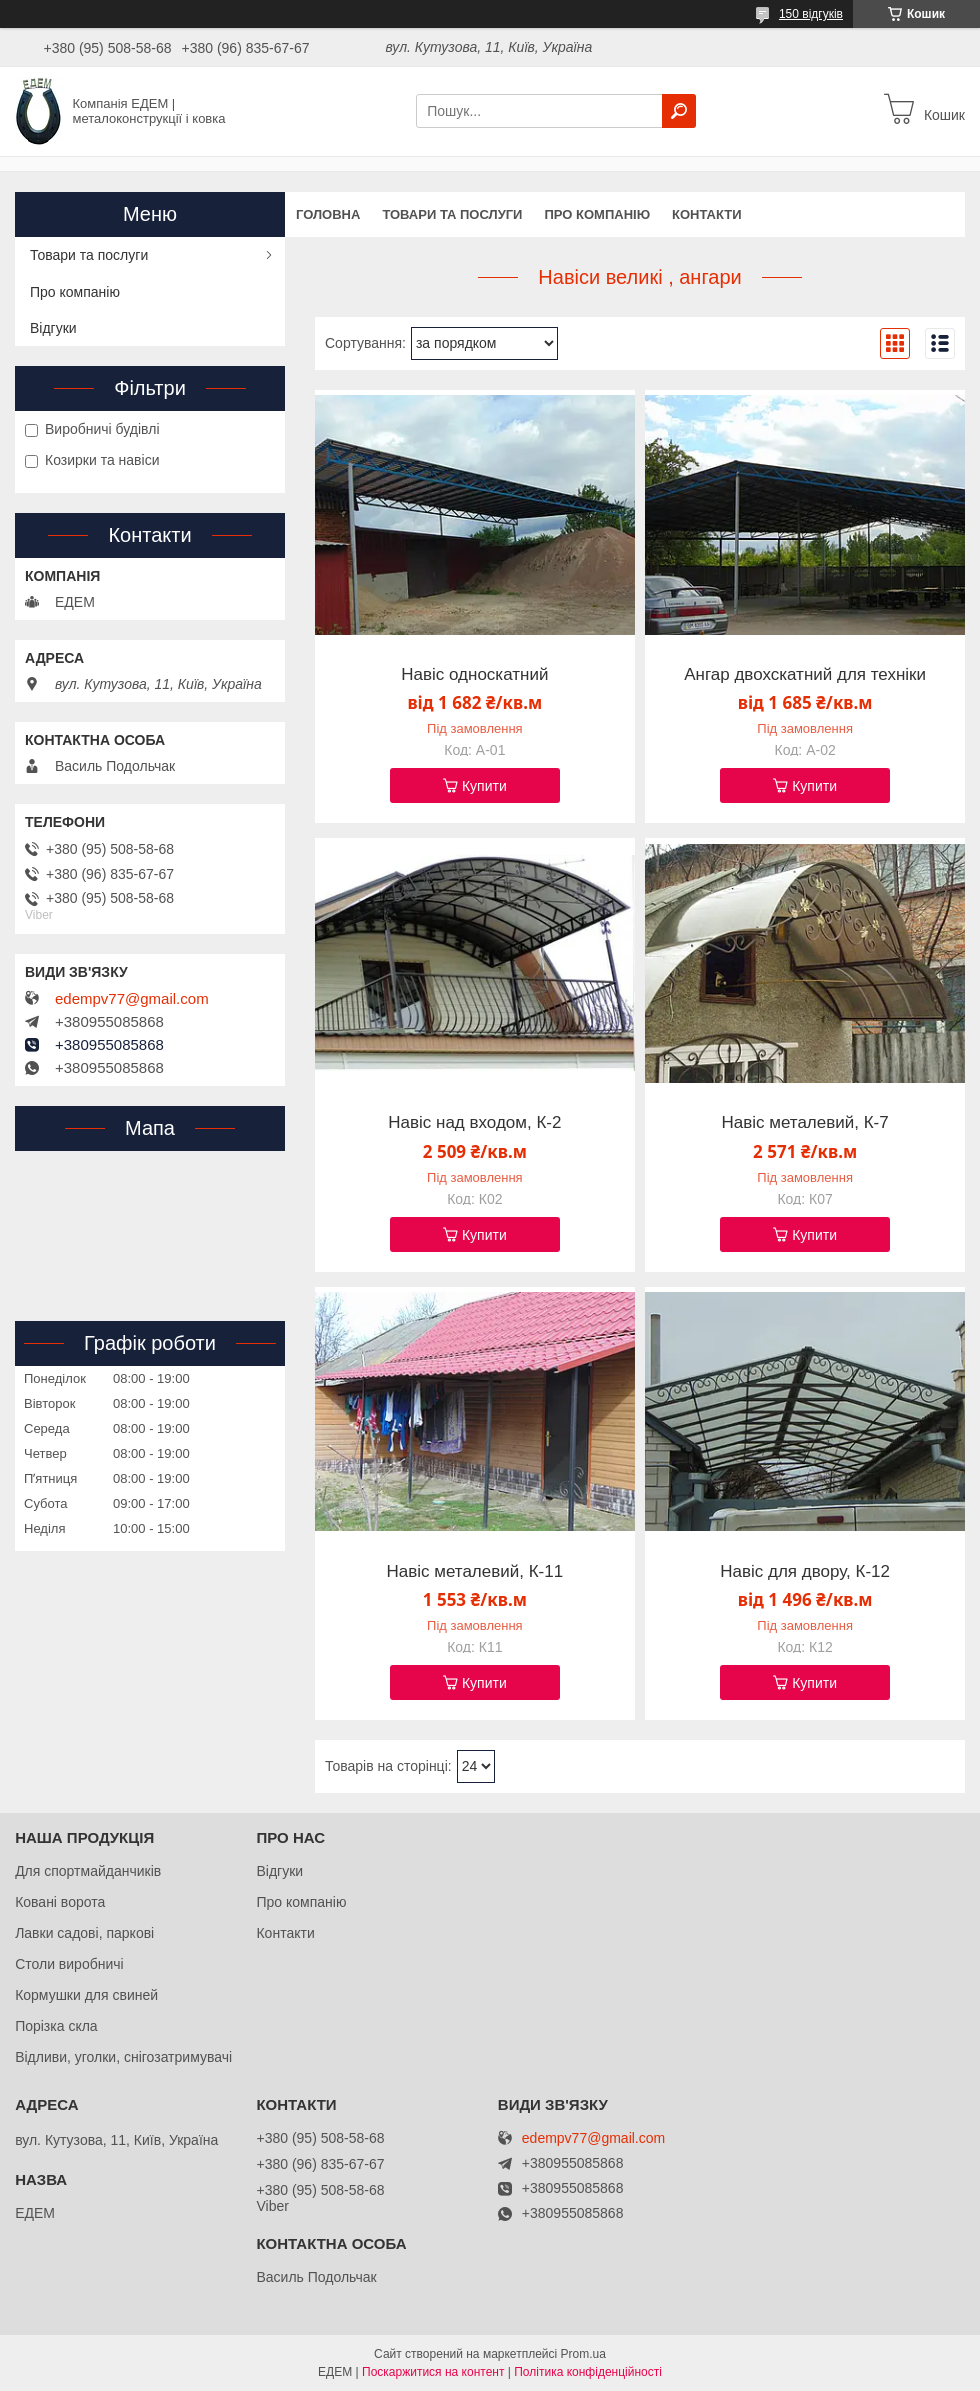 This screenshot has width=980, height=2391. What do you see at coordinates (597, 214) in the screenshot?
I see `Про компанію` at bounding box center [597, 214].